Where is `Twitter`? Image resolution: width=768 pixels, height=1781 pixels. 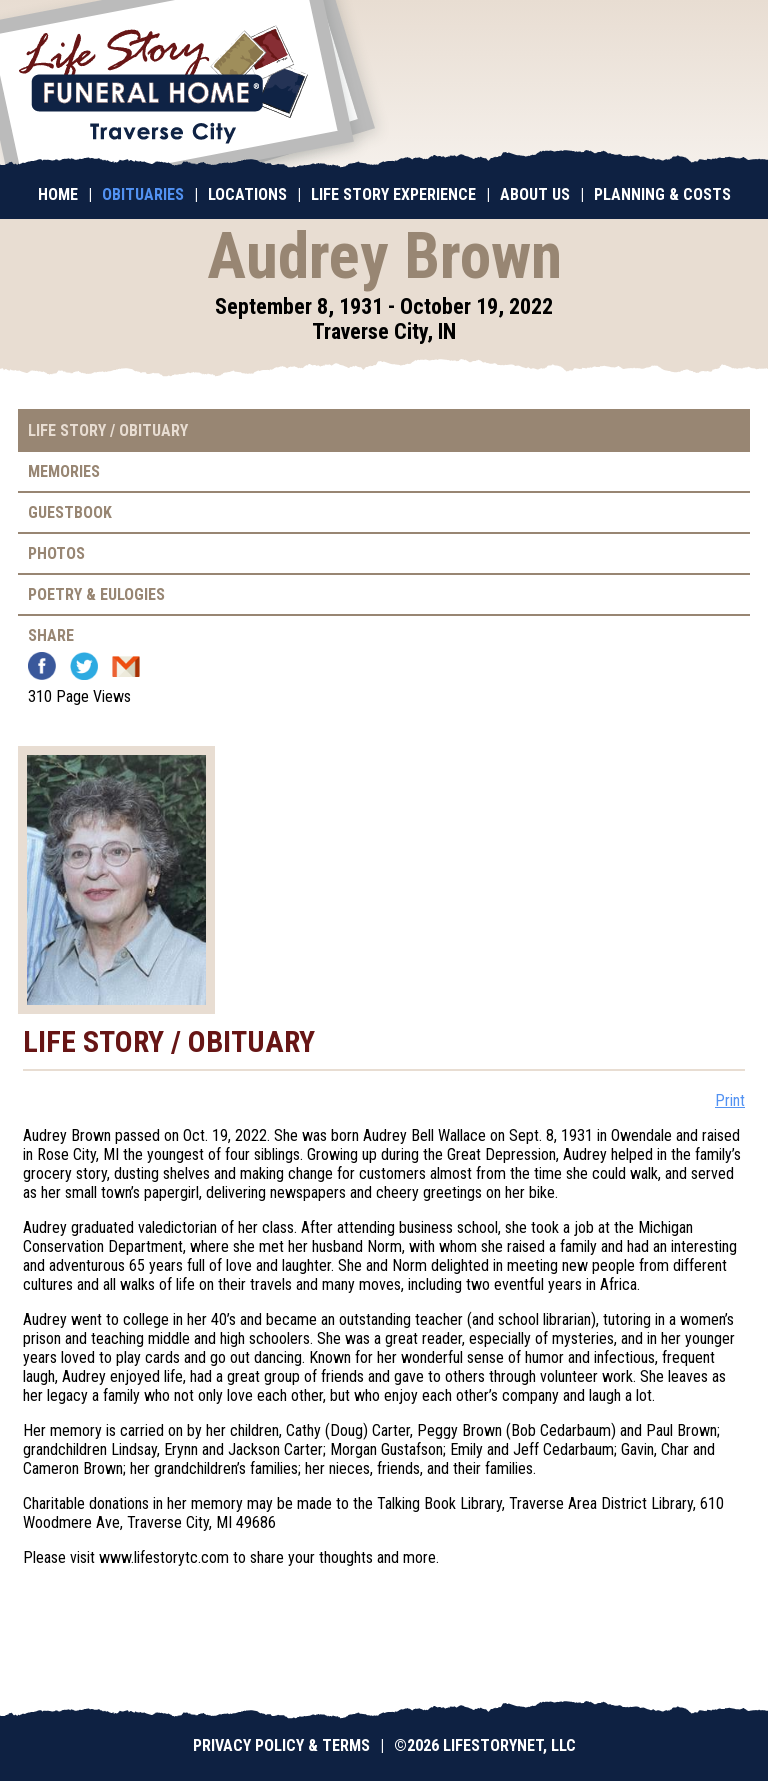
Twitter is located at coordinates (84, 666).